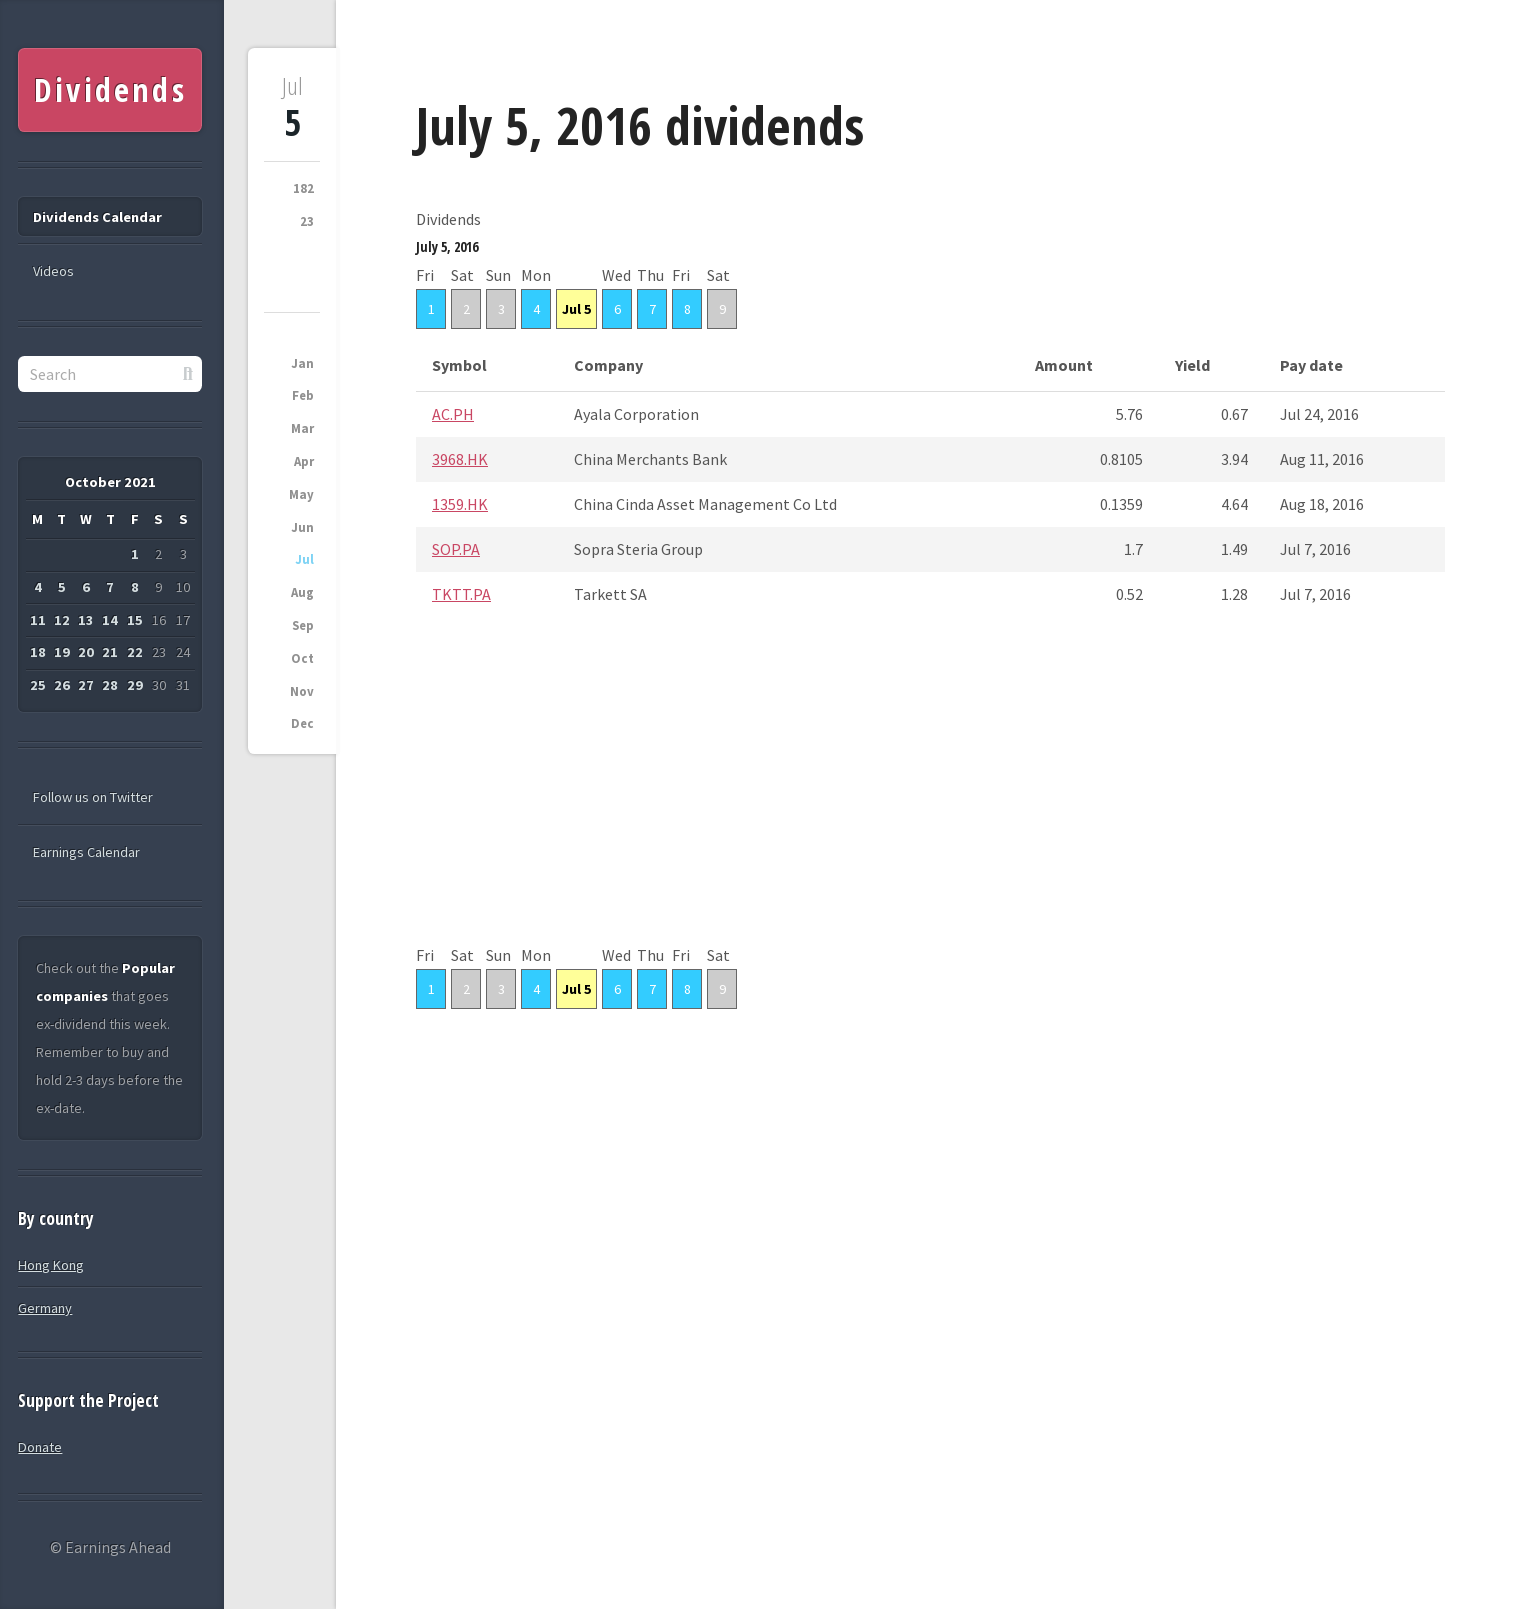 The width and height of the screenshot is (1525, 1609). Describe the element at coordinates (53, 271) in the screenshot. I see `Videos` at that location.